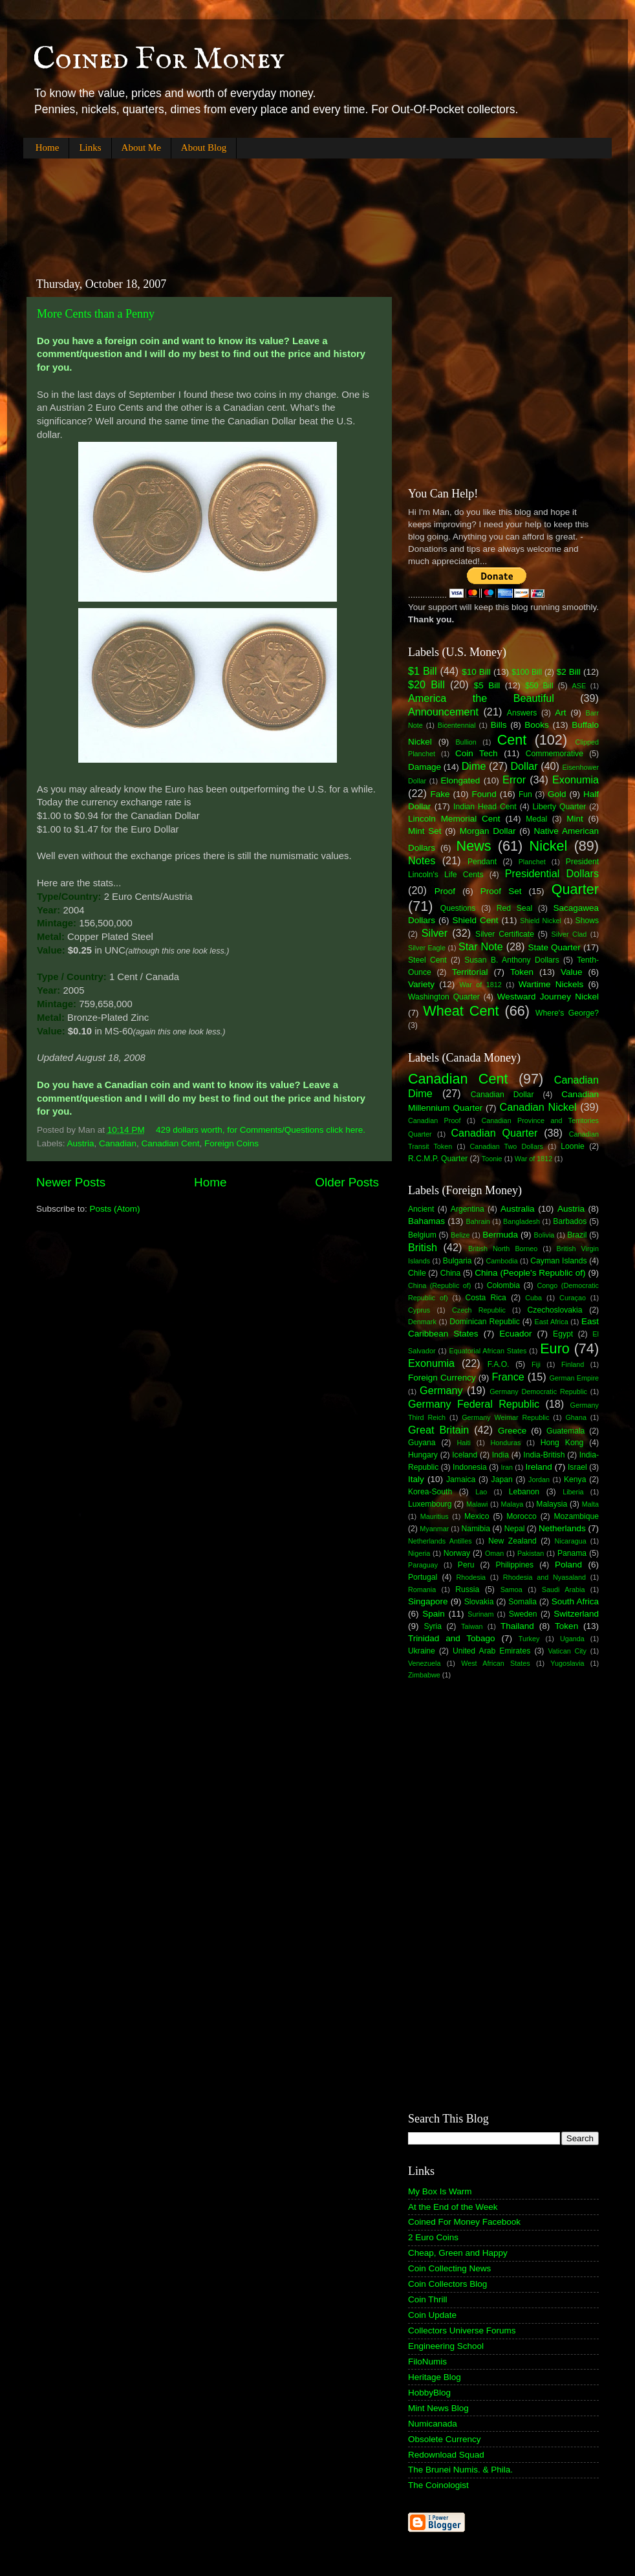 The width and height of the screenshot is (635, 2576). Describe the element at coordinates (484, 1321) in the screenshot. I see `Dominican Republic` at that location.